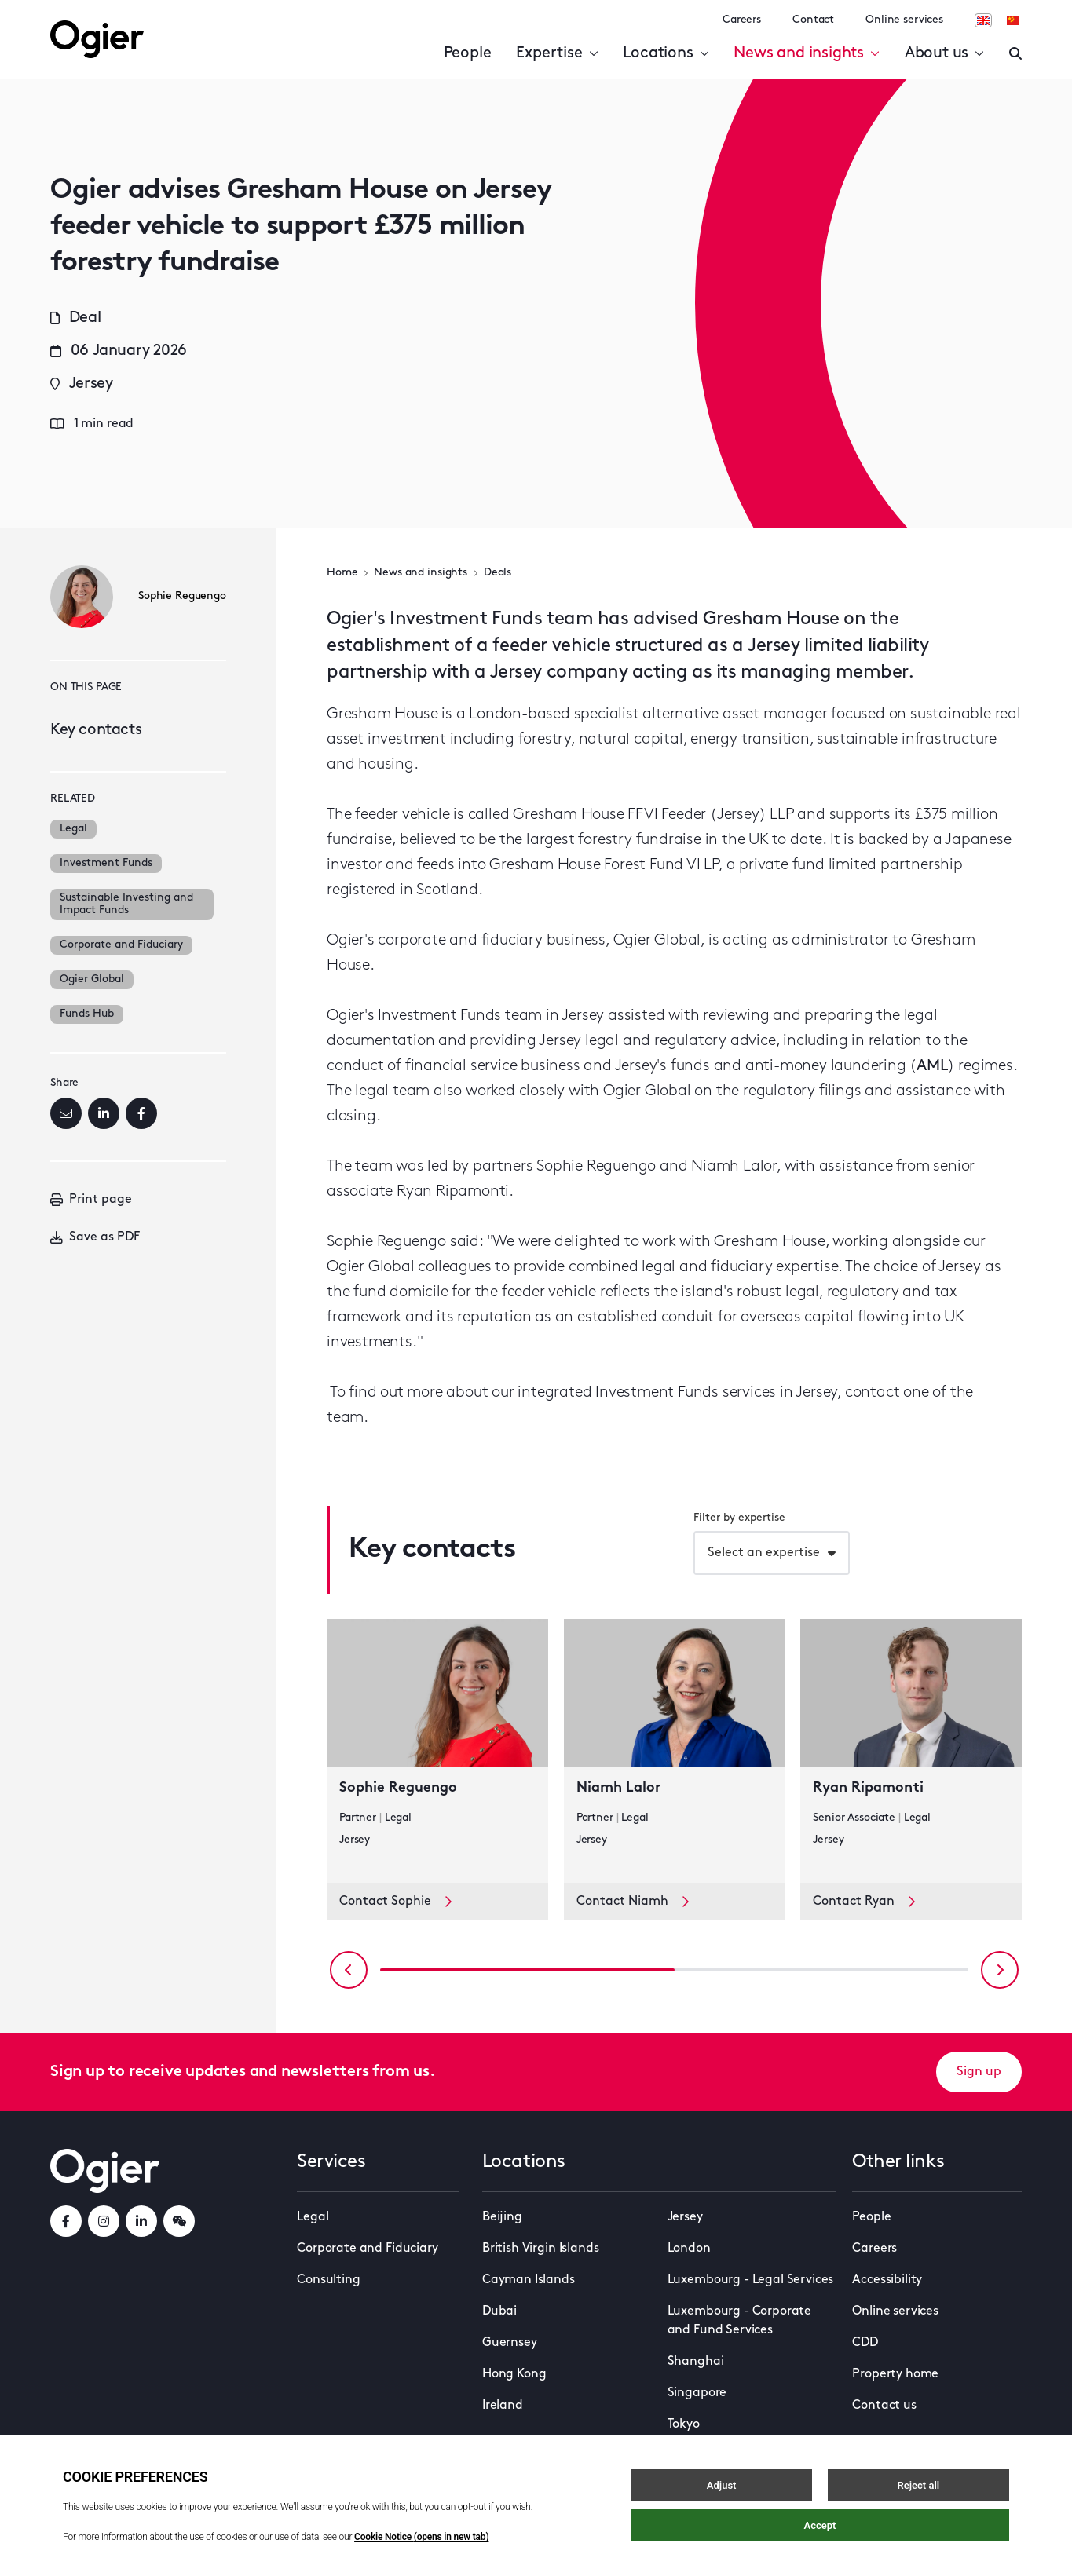 This screenshot has height=2576, width=1072. I want to click on Print page, so click(91, 1200).